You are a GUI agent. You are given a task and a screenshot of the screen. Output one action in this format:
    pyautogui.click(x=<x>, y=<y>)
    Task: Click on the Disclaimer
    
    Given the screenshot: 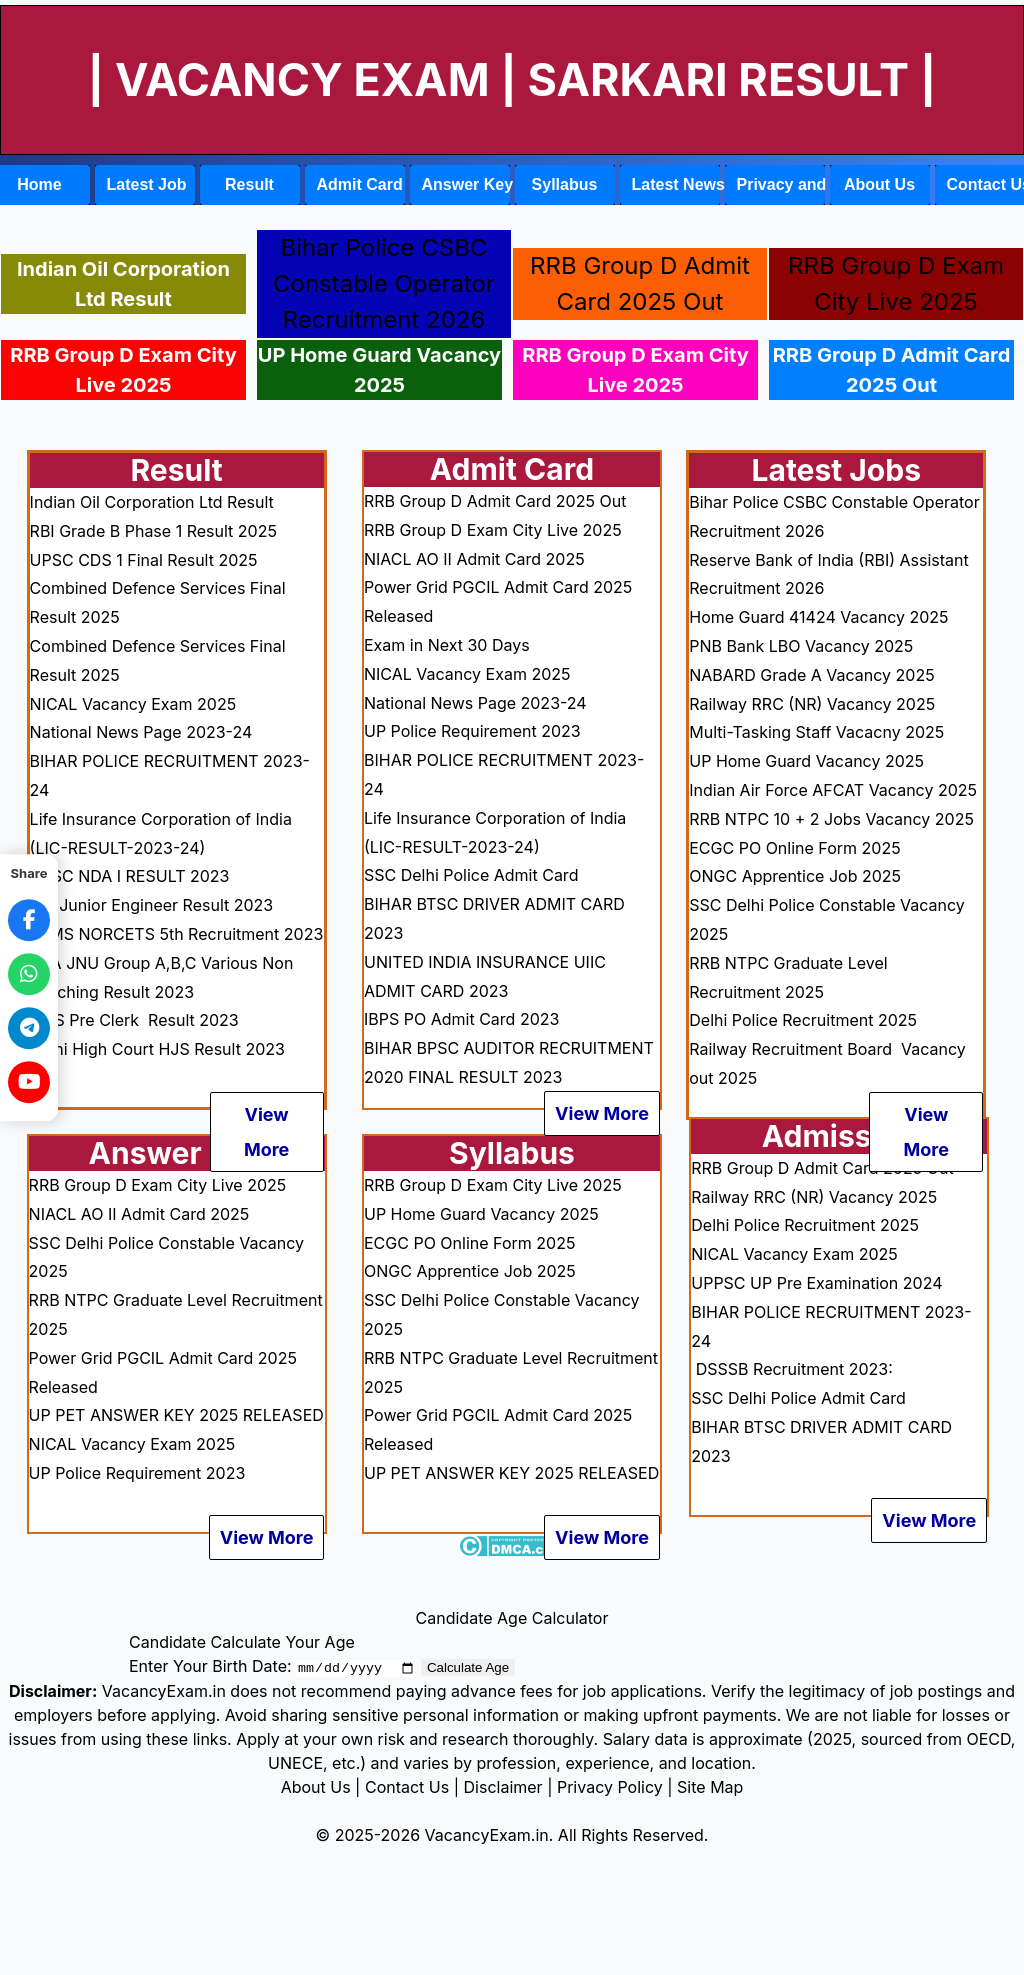 What is the action you would take?
    pyautogui.click(x=503, y=1787)
    